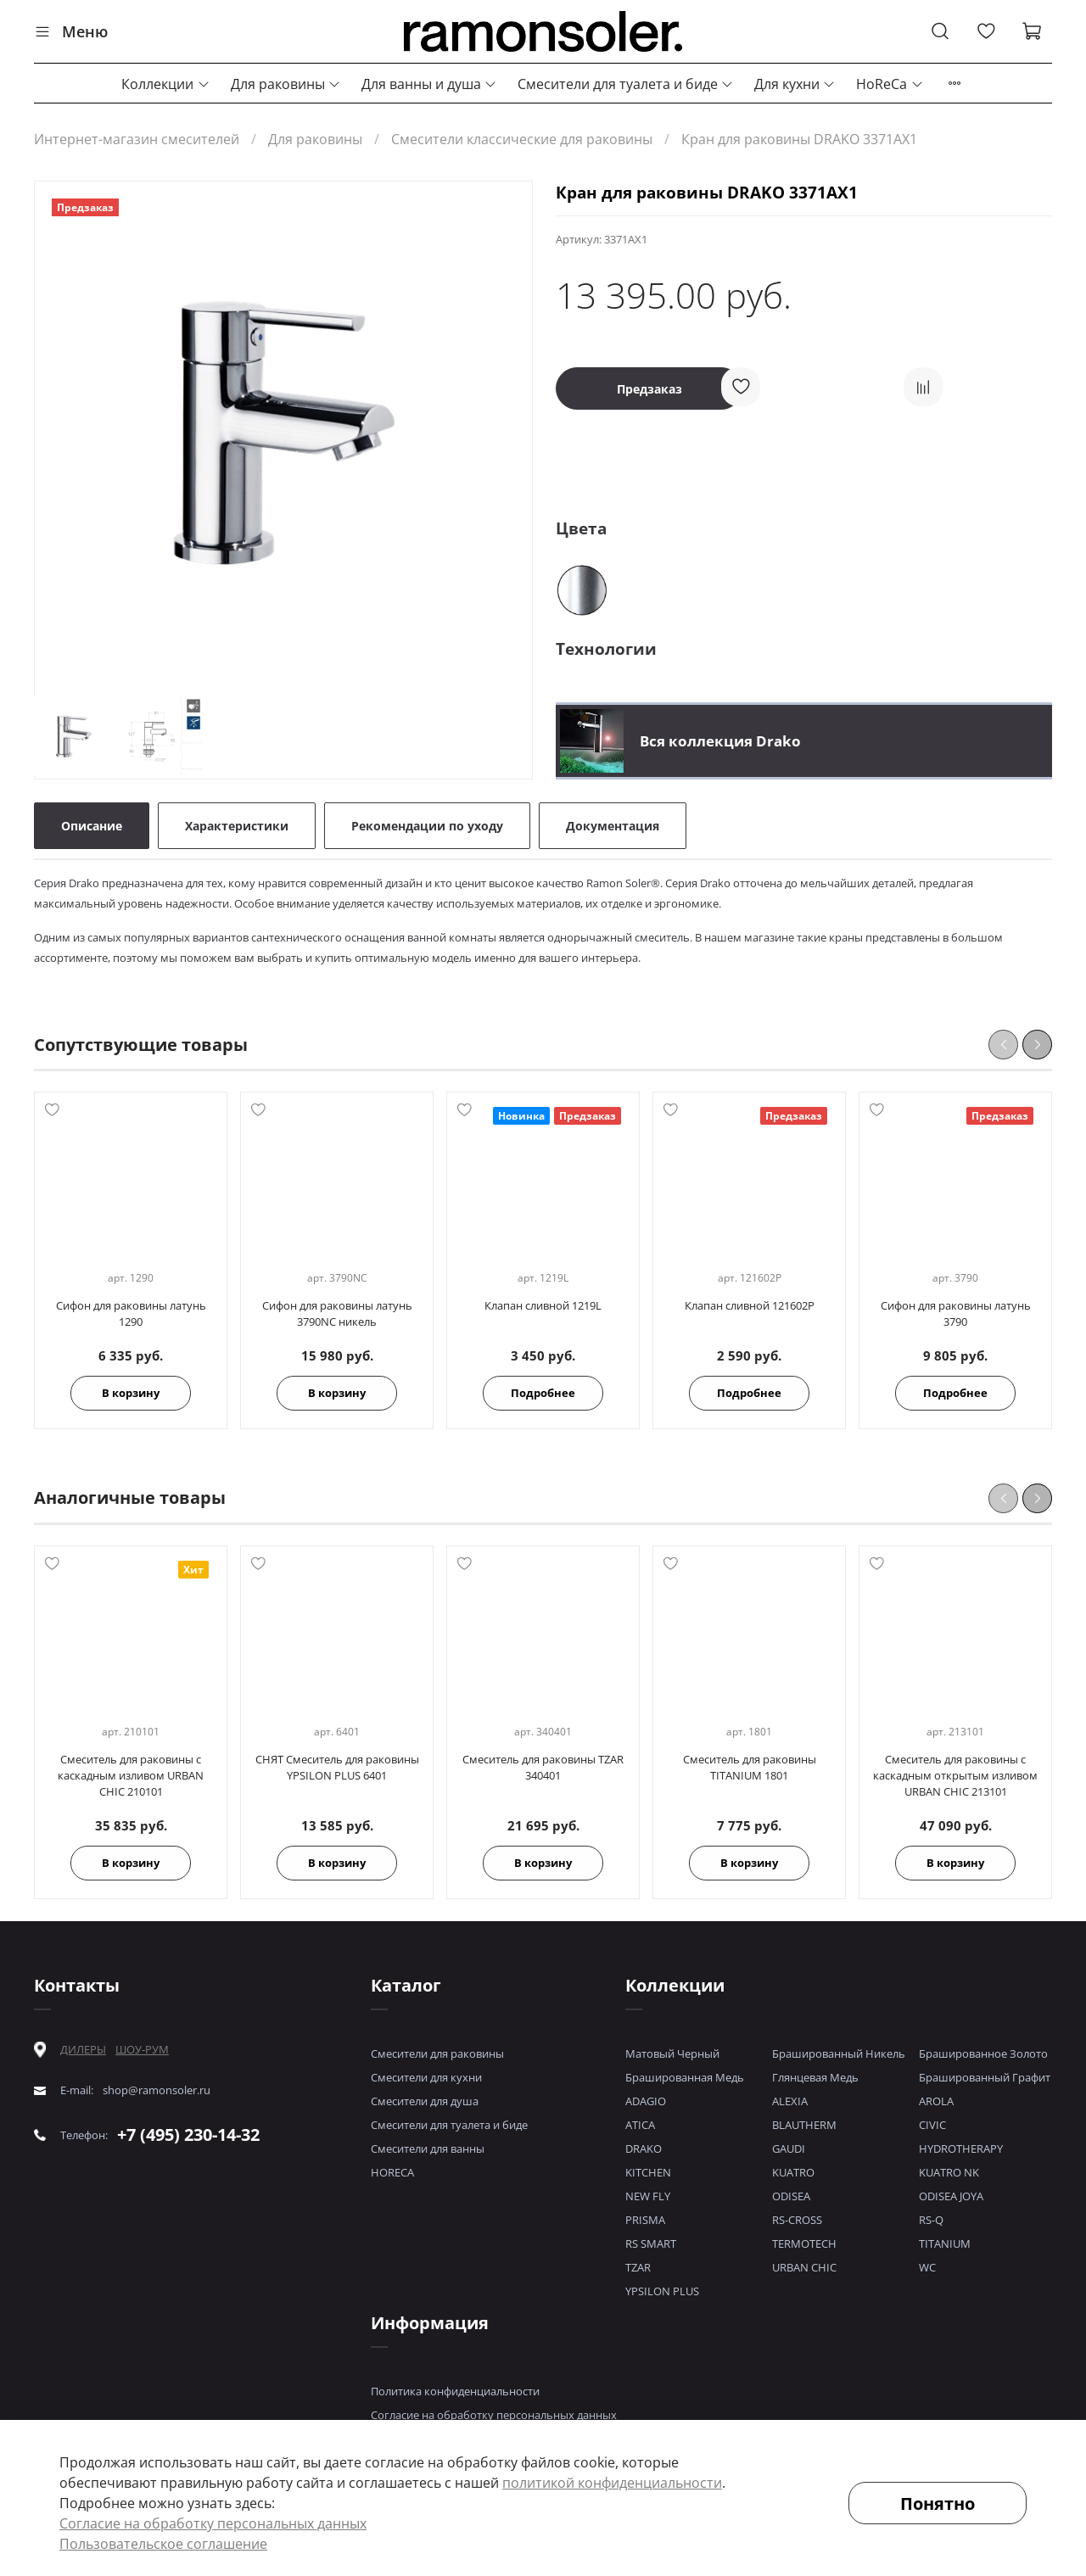  I want to click on Для раковины, so click(286, 84).